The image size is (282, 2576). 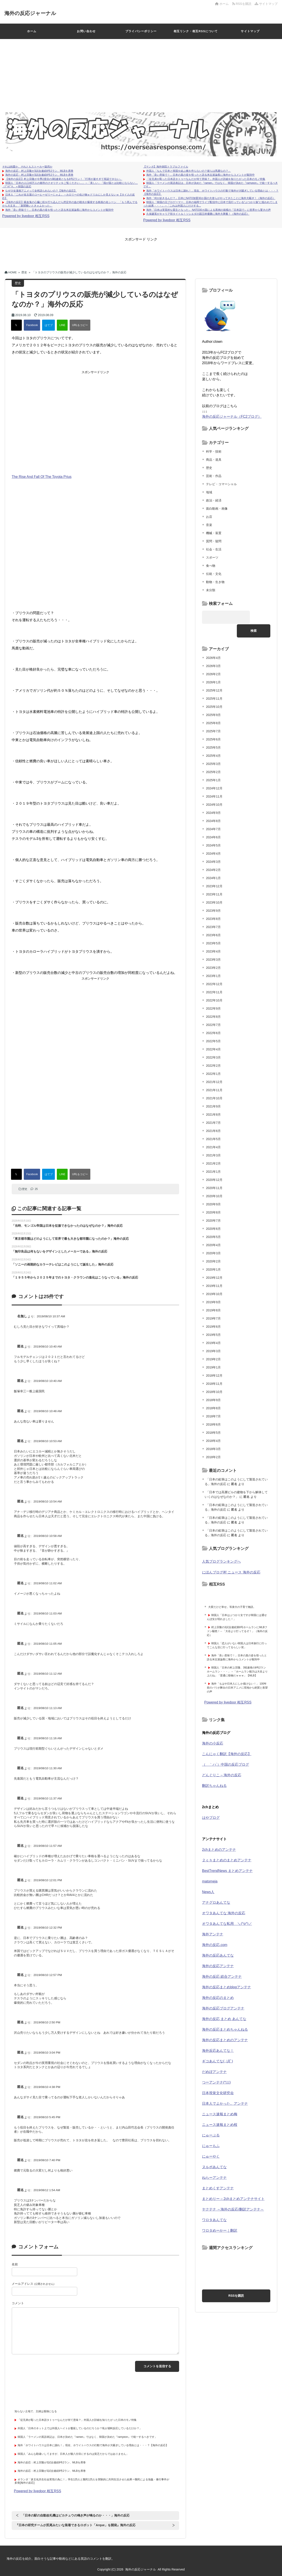 What do you see at coordinates (214, 2164) in the screenshot?
I see `ねらーアンテナ` at bounding box center [214, 2164].